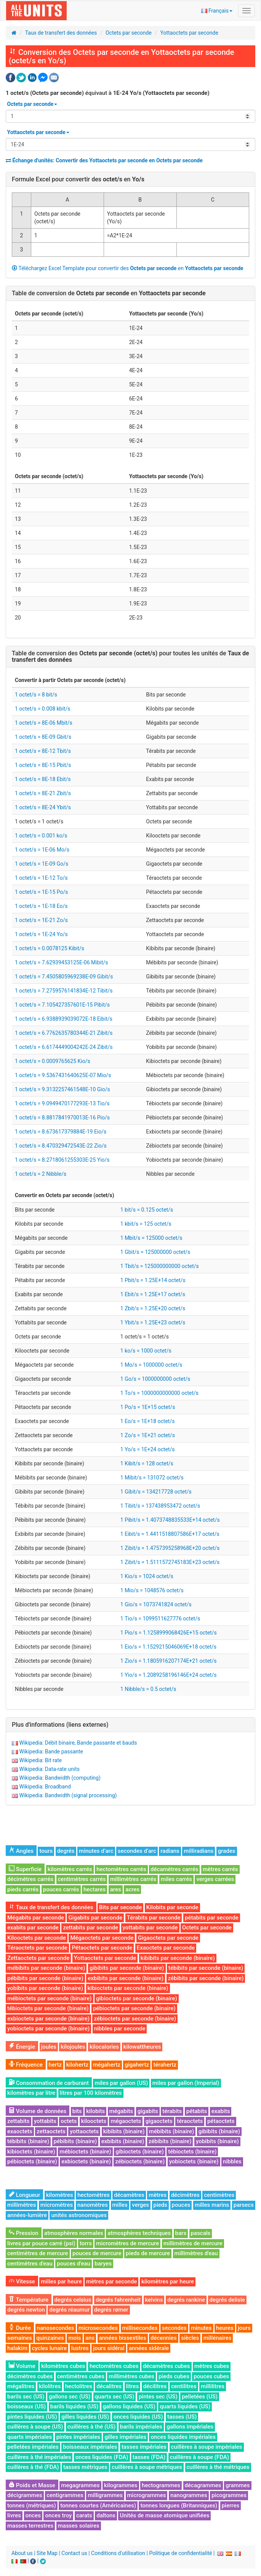 This screenshot has width=261, height=2576. Describe the element at coordinates (50, 2386) in the screenshot. I see `kilolitres` at that location.